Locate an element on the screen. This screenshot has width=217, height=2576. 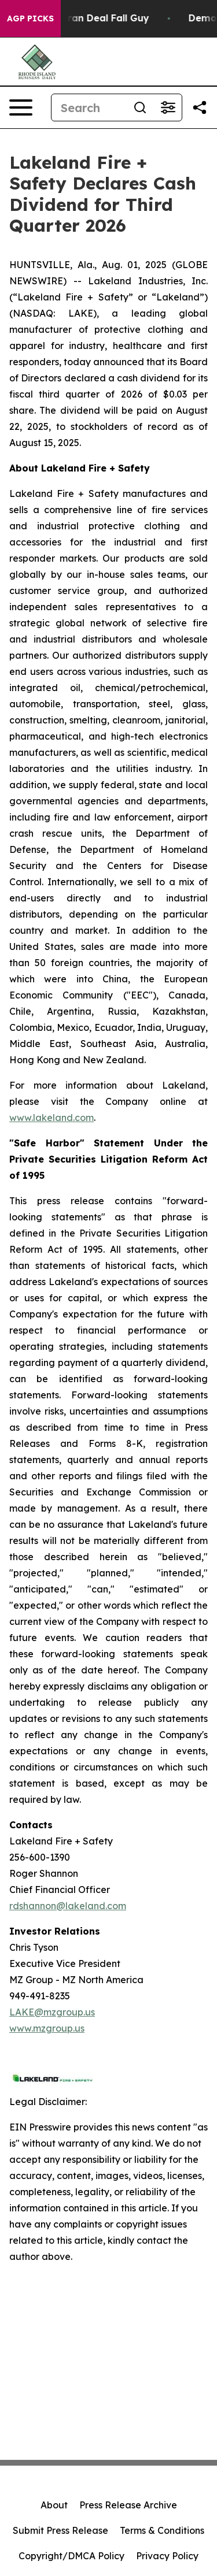
www.lakeland.com is located at coordinates (51, 1117).